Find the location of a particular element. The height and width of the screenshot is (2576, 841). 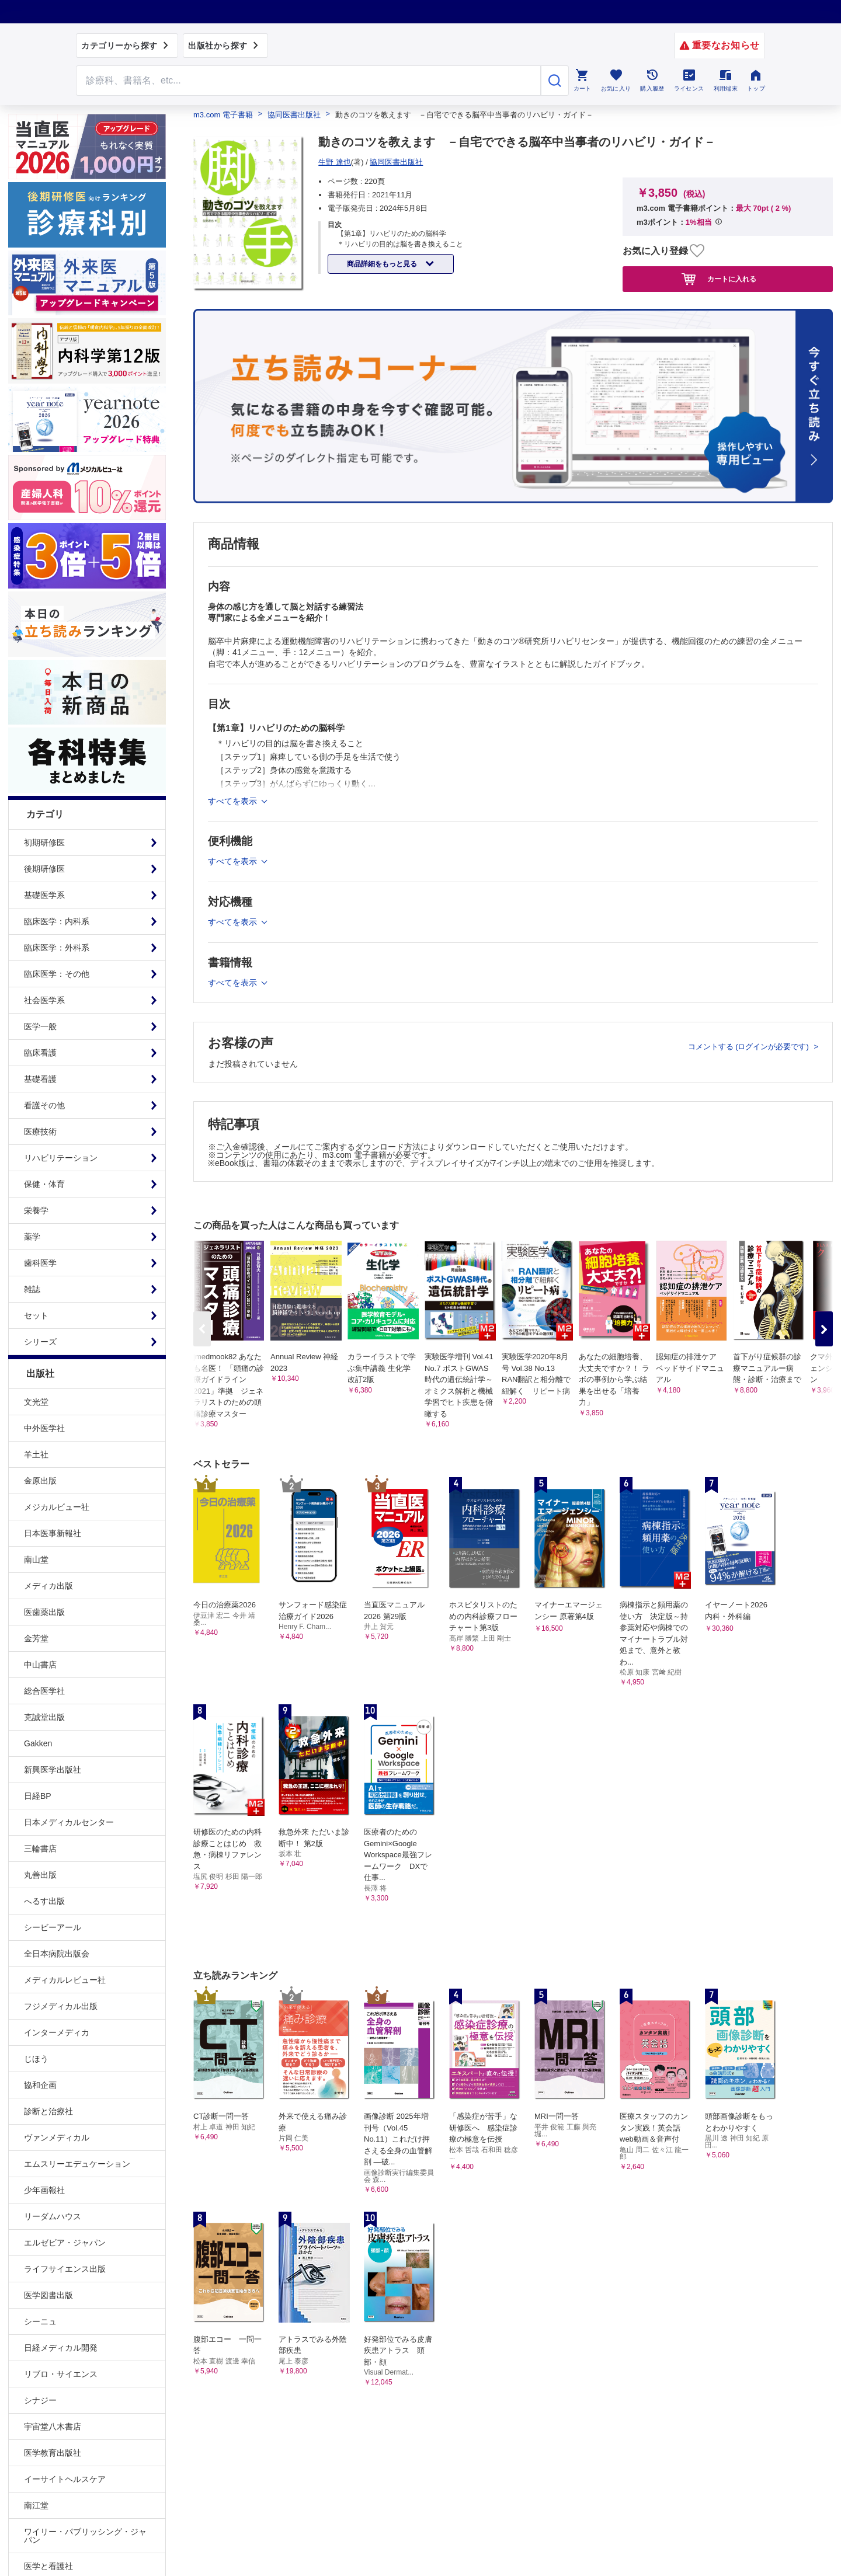

シービーアール is located at coordinates (52, 1927).